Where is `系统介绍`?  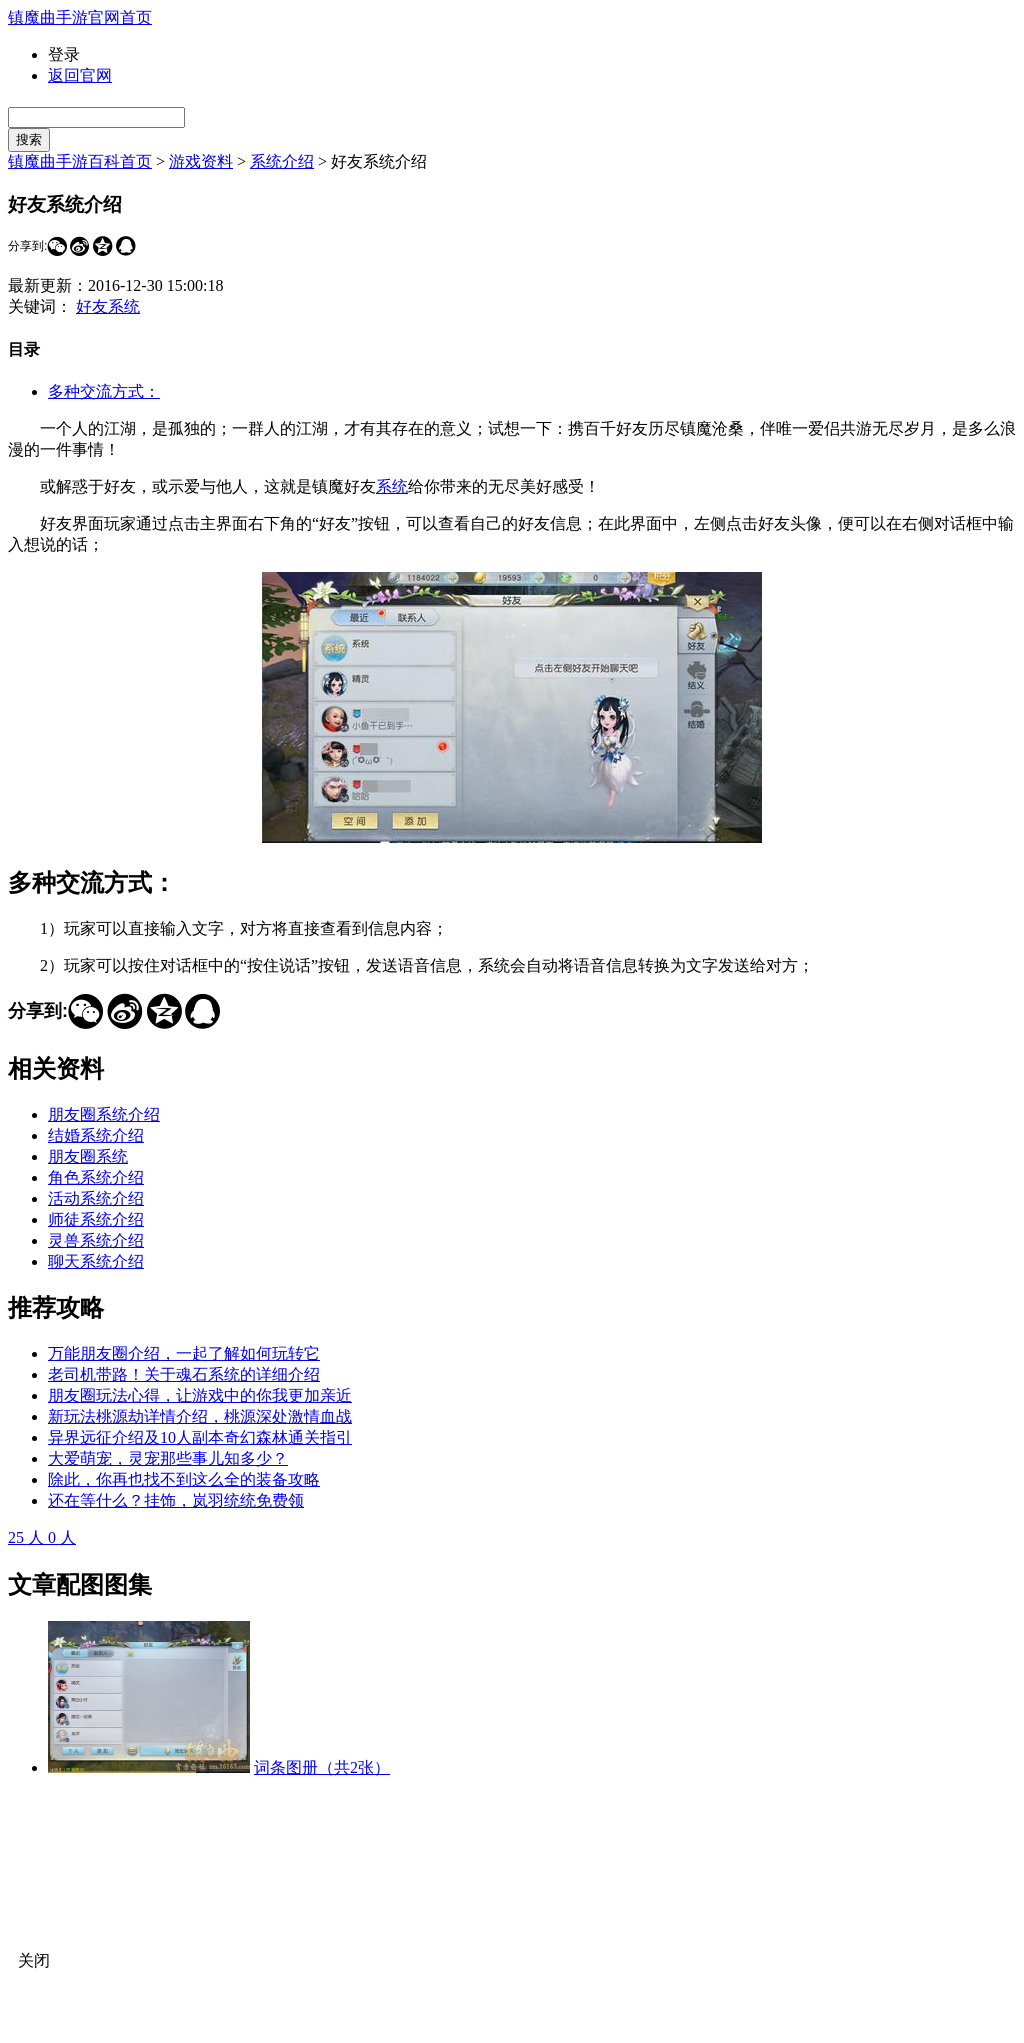 系统介绍 is located at coordinates (282, 161).